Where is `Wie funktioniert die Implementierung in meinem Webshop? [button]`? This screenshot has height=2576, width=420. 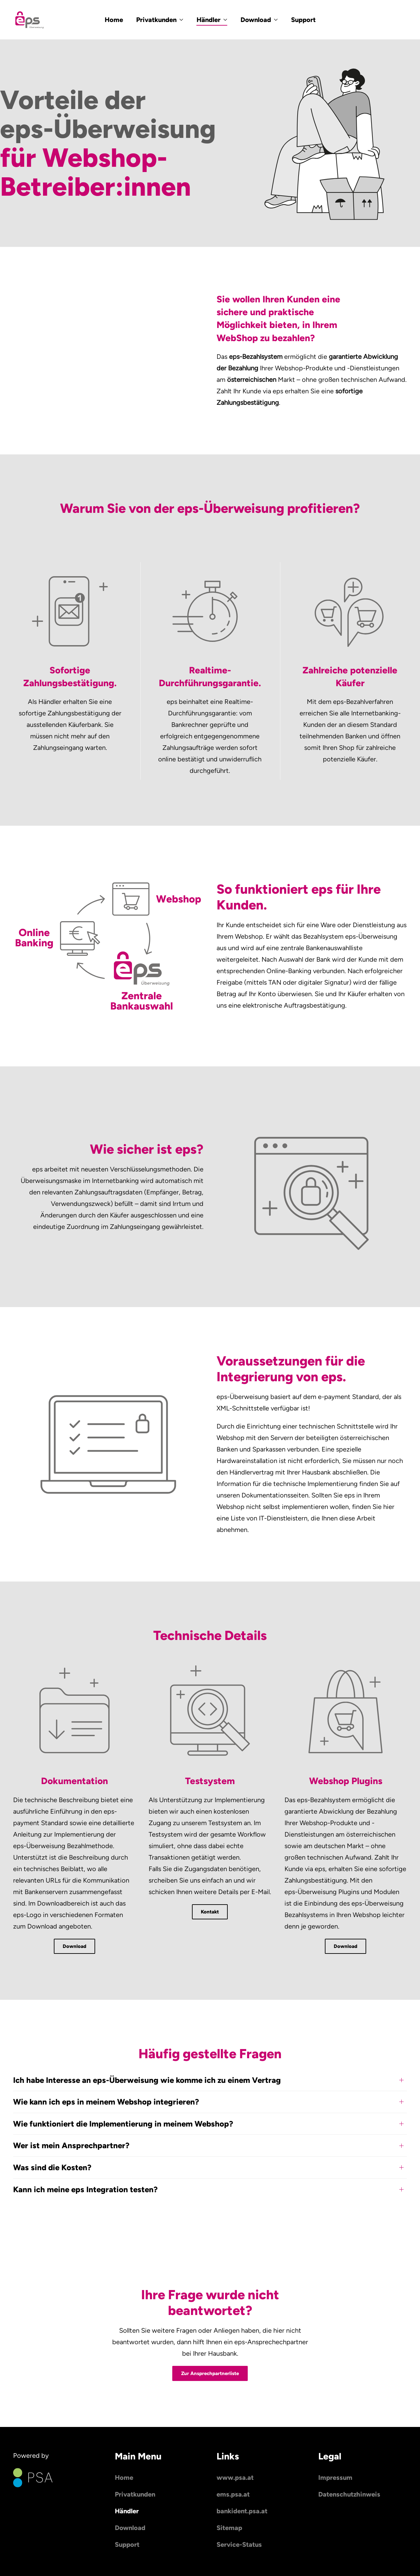 Wie funktioniert die Implementierung in meinem Webshop? [button] is located at coordinates (123, 2123).